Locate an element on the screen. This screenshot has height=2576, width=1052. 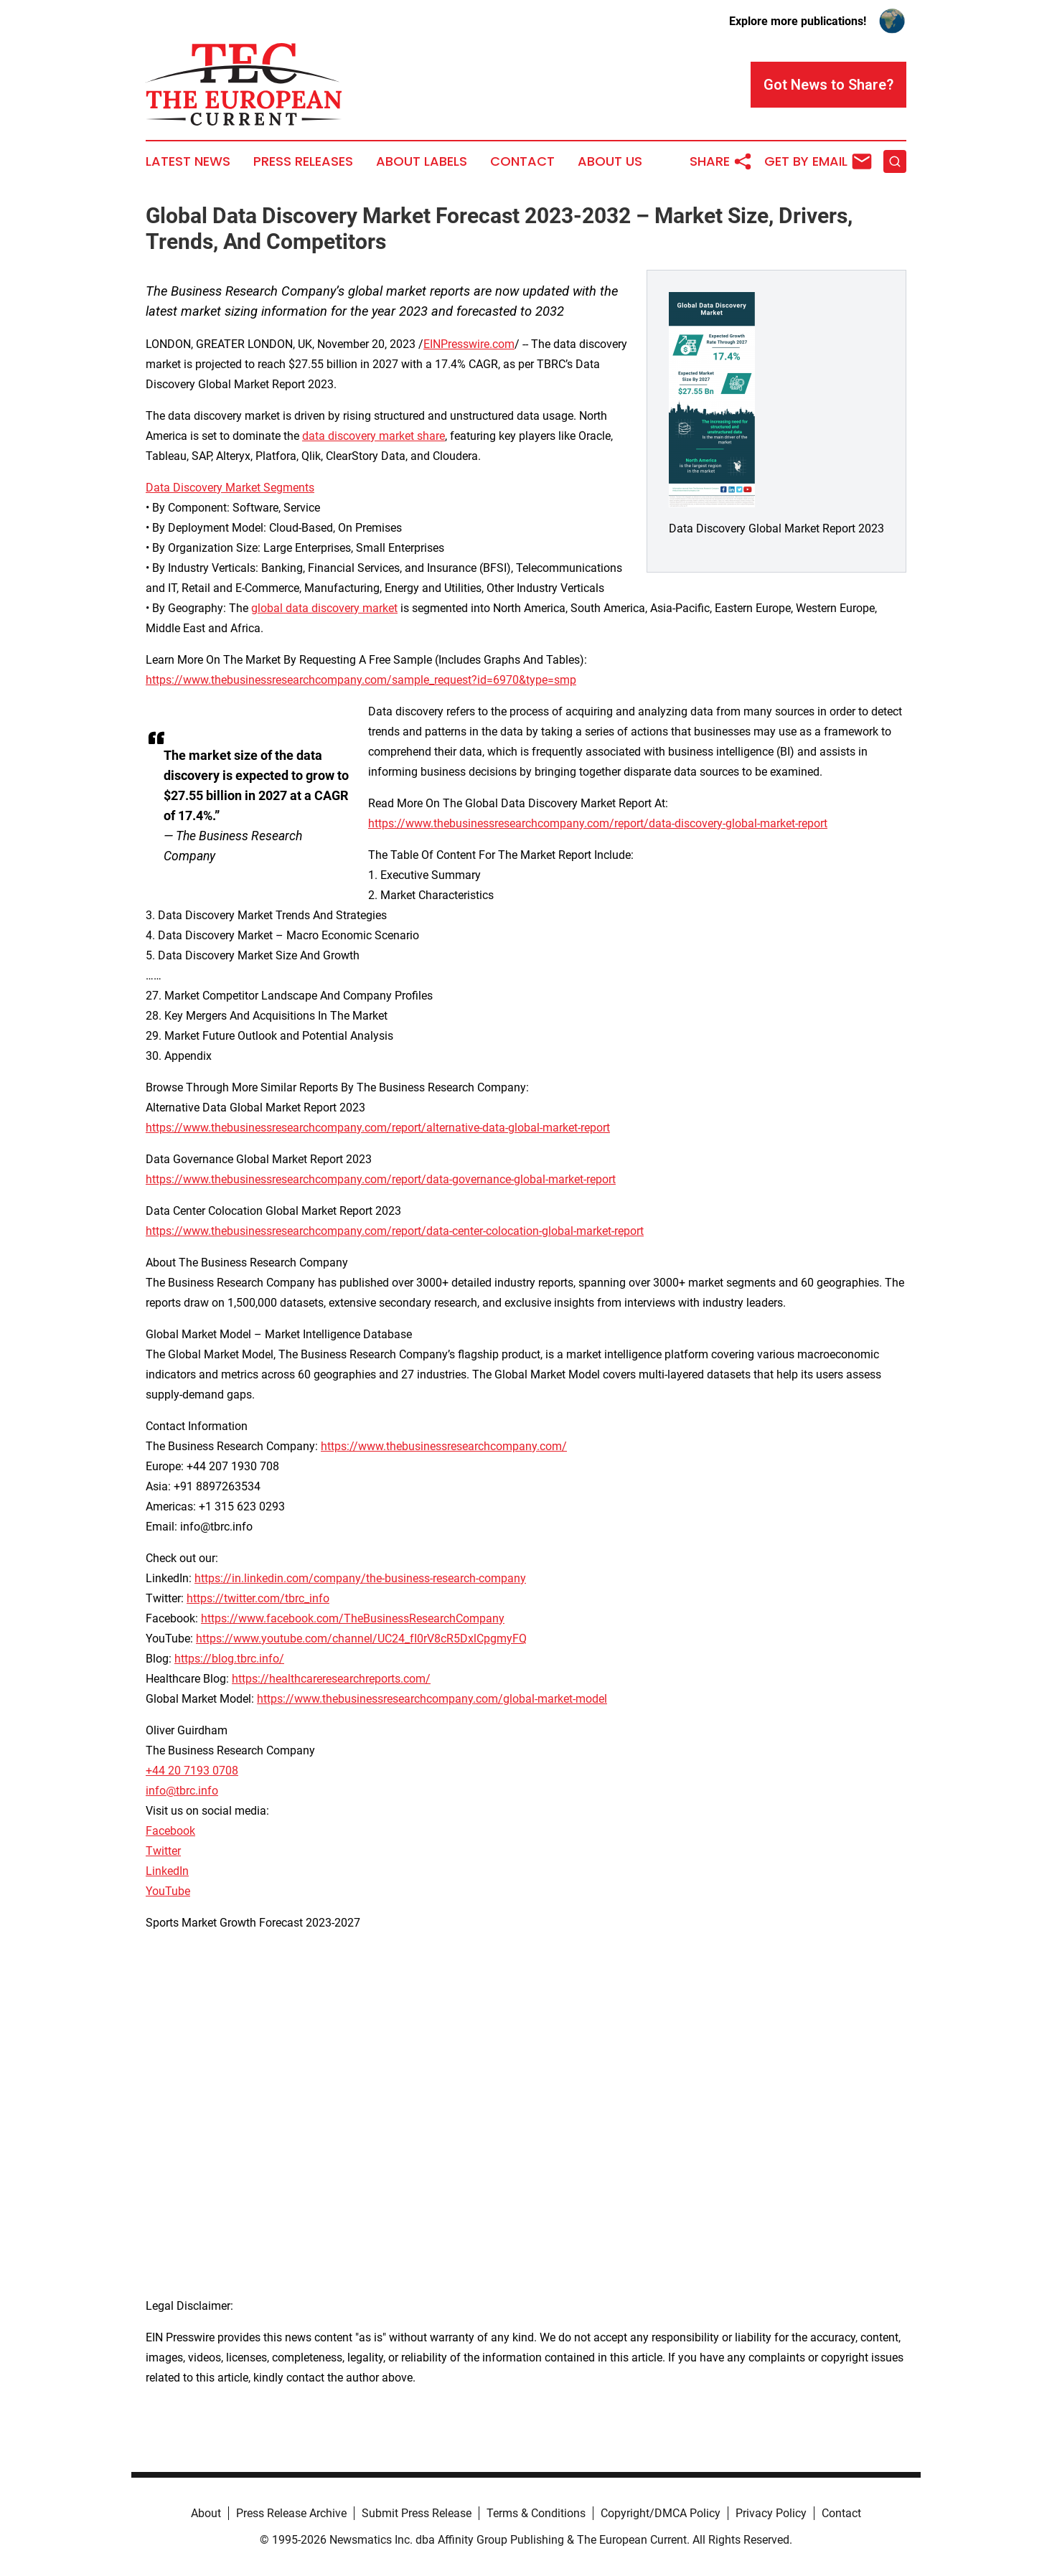
https://www.thebusinessresearchcompany.com/report/data-governance-global-market-report is located at coordinates (381, 1179).